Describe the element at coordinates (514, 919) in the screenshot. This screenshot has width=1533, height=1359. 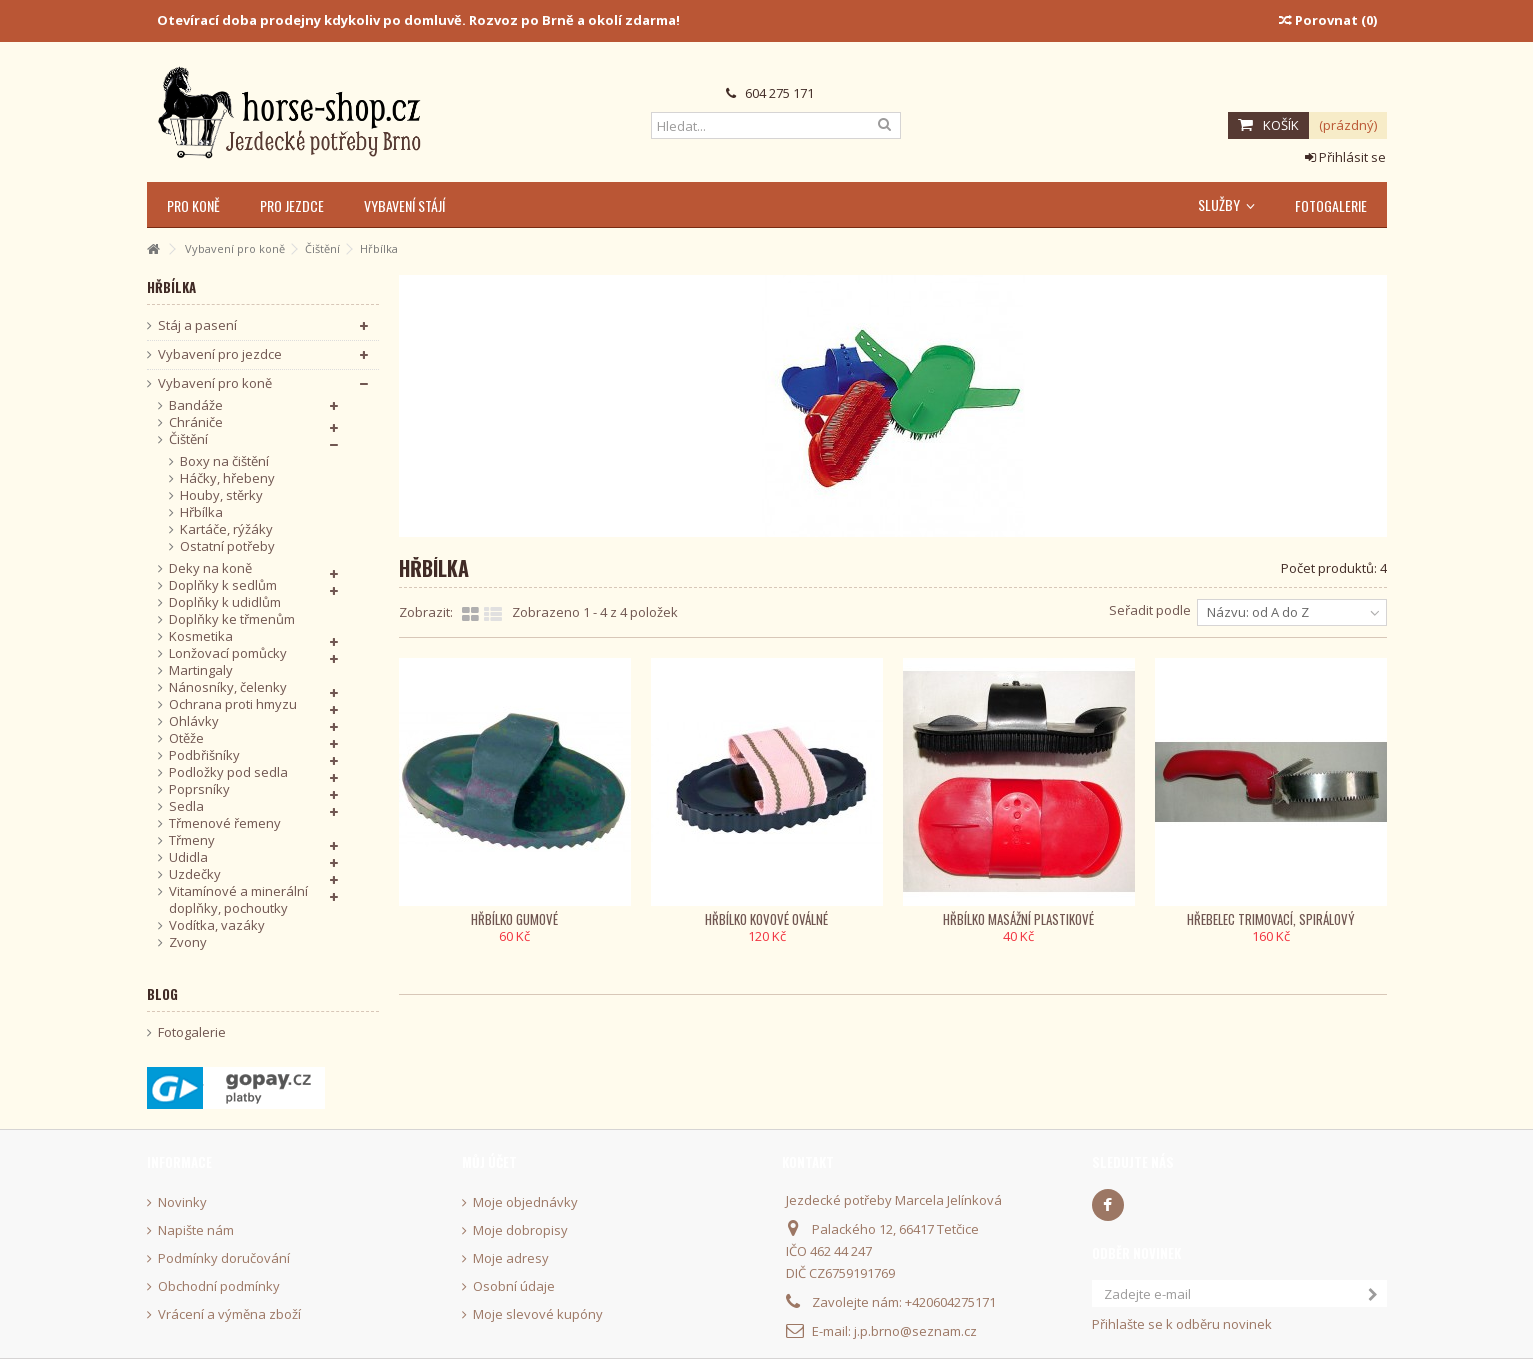
I see `Hřbílko gumové` at that location.